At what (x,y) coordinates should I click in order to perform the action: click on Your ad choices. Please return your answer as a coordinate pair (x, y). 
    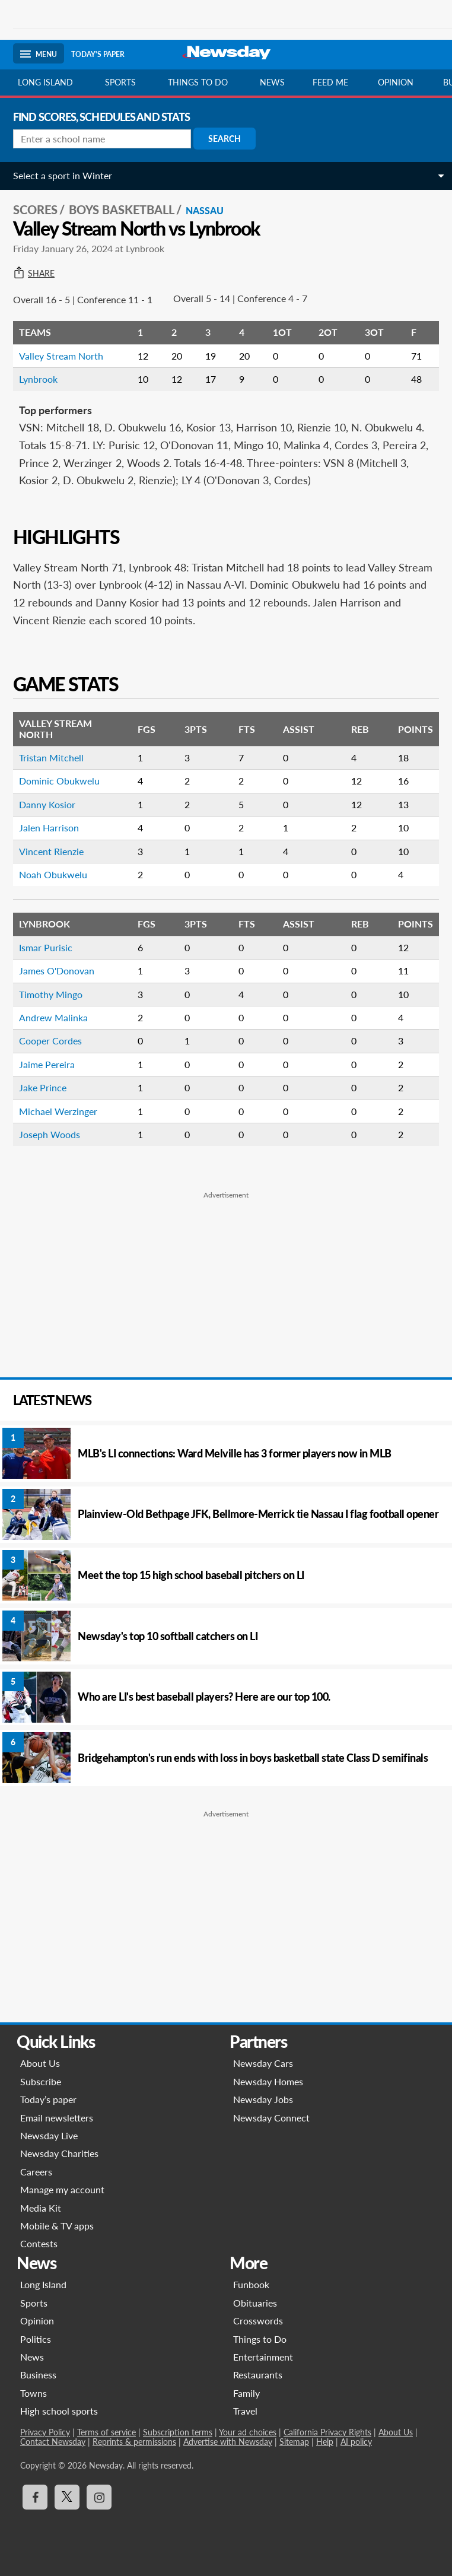
    Looking at the image, I should click on (247, 2432).